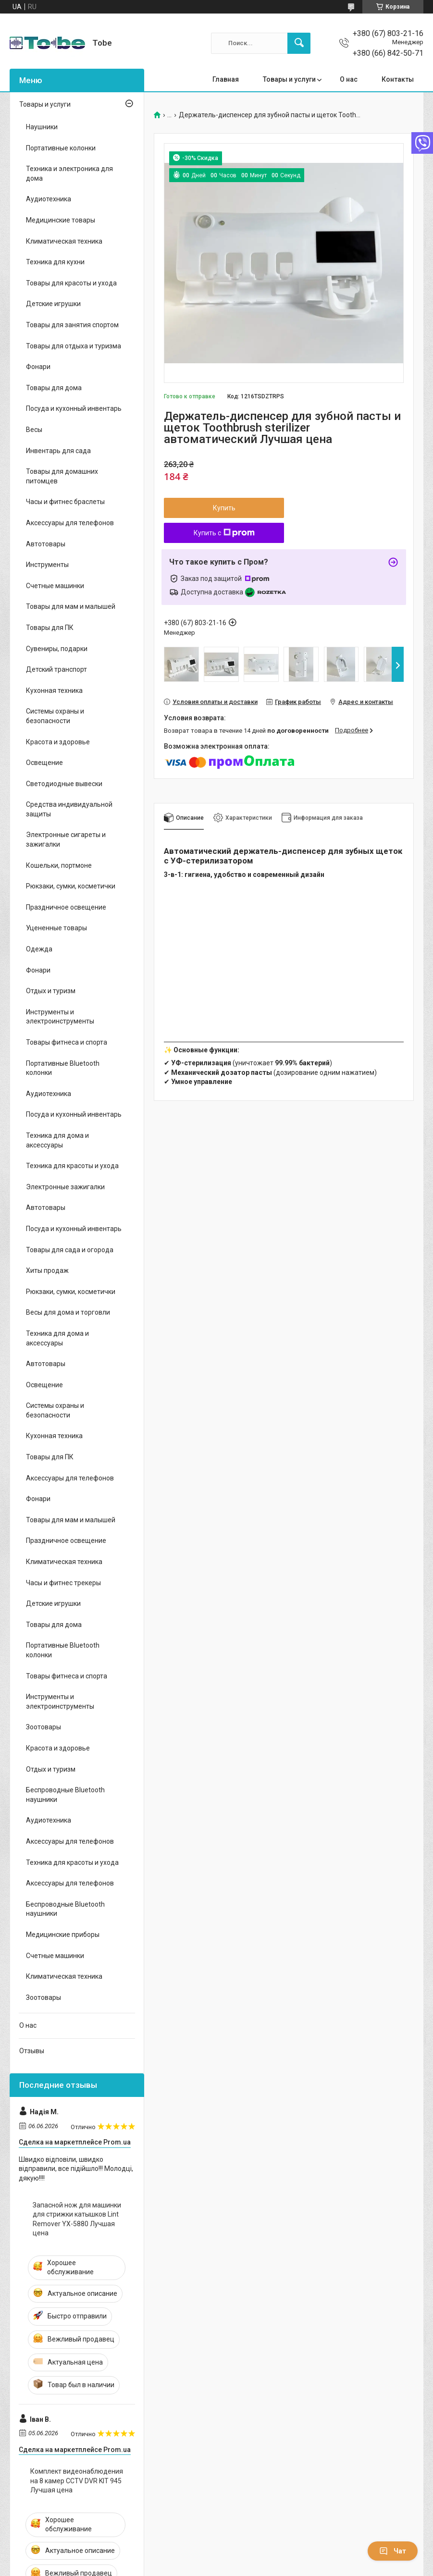 This screenshot has width=433, height=2576. Describe the element at coordinates (63, 1583) in the screenshot. I see `Часы и фитнес трекеры` at that location.